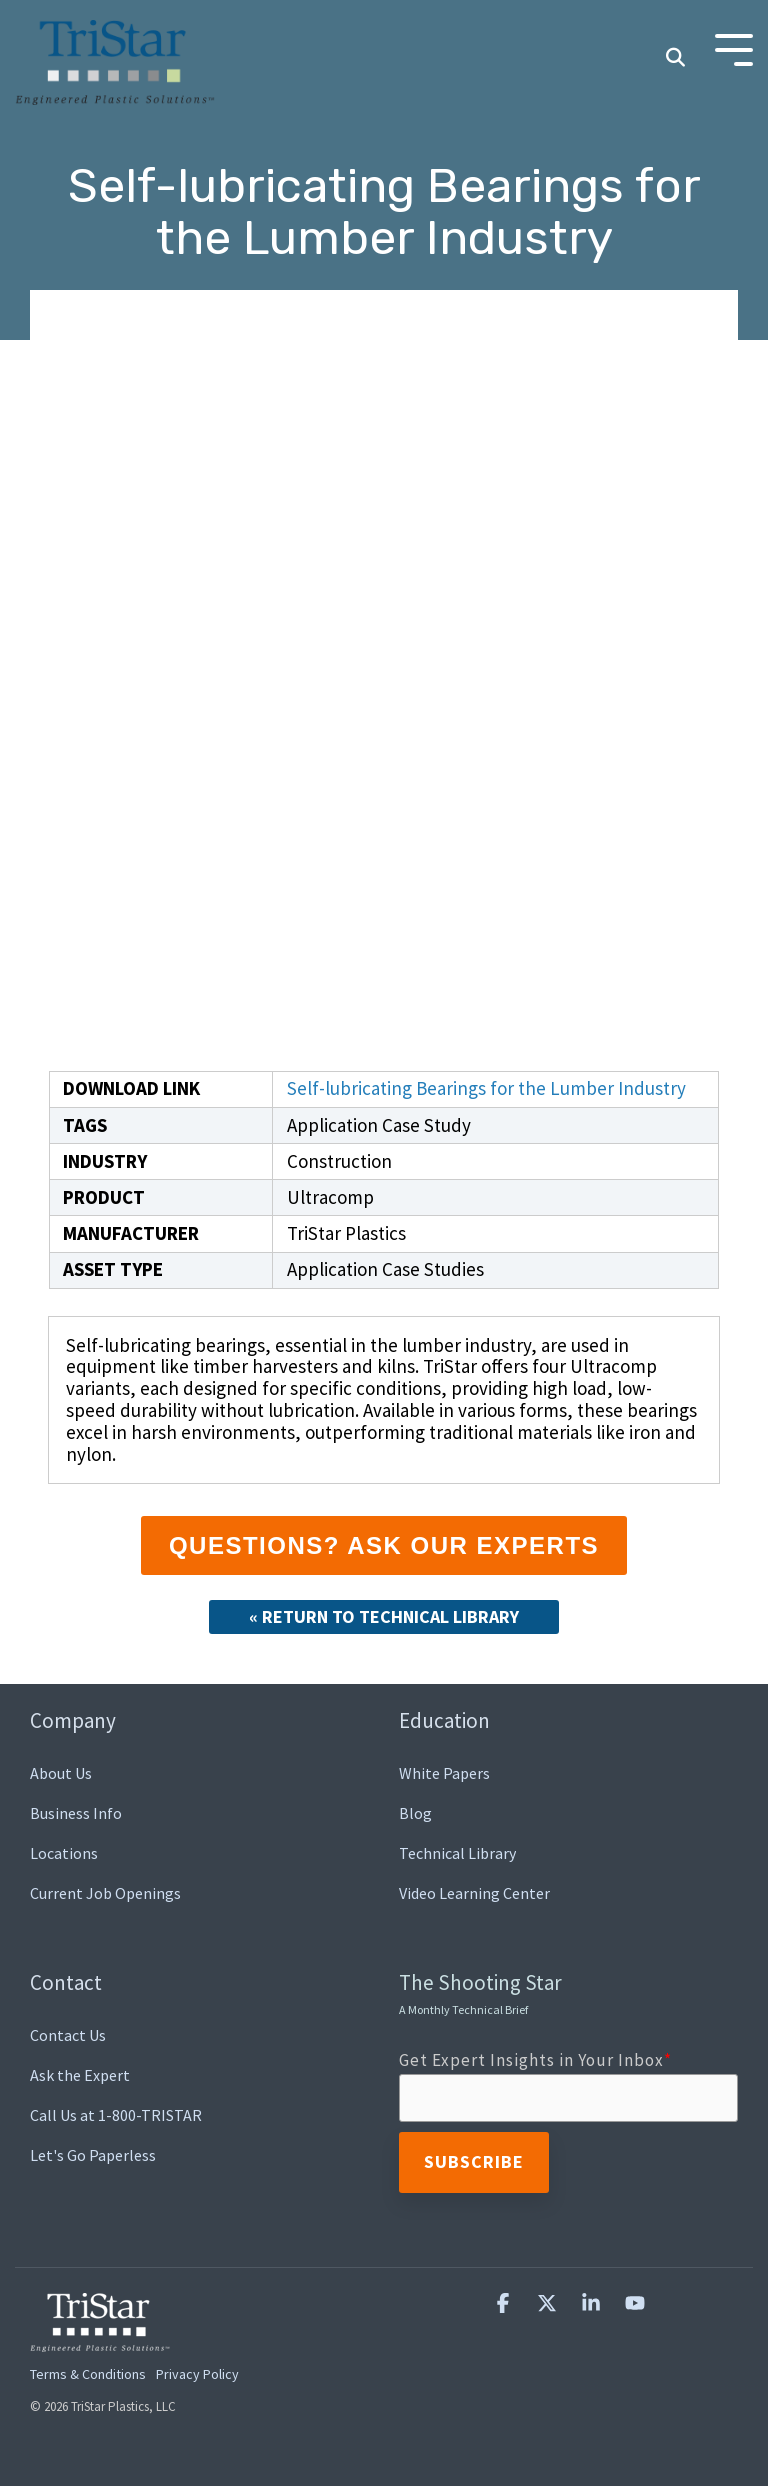 The image size is (768, 2486). What do you see at coordinates (444, 1773) in the screenshot?
I see `White Papers [menuitem]` at bounding box center [444, 1773].